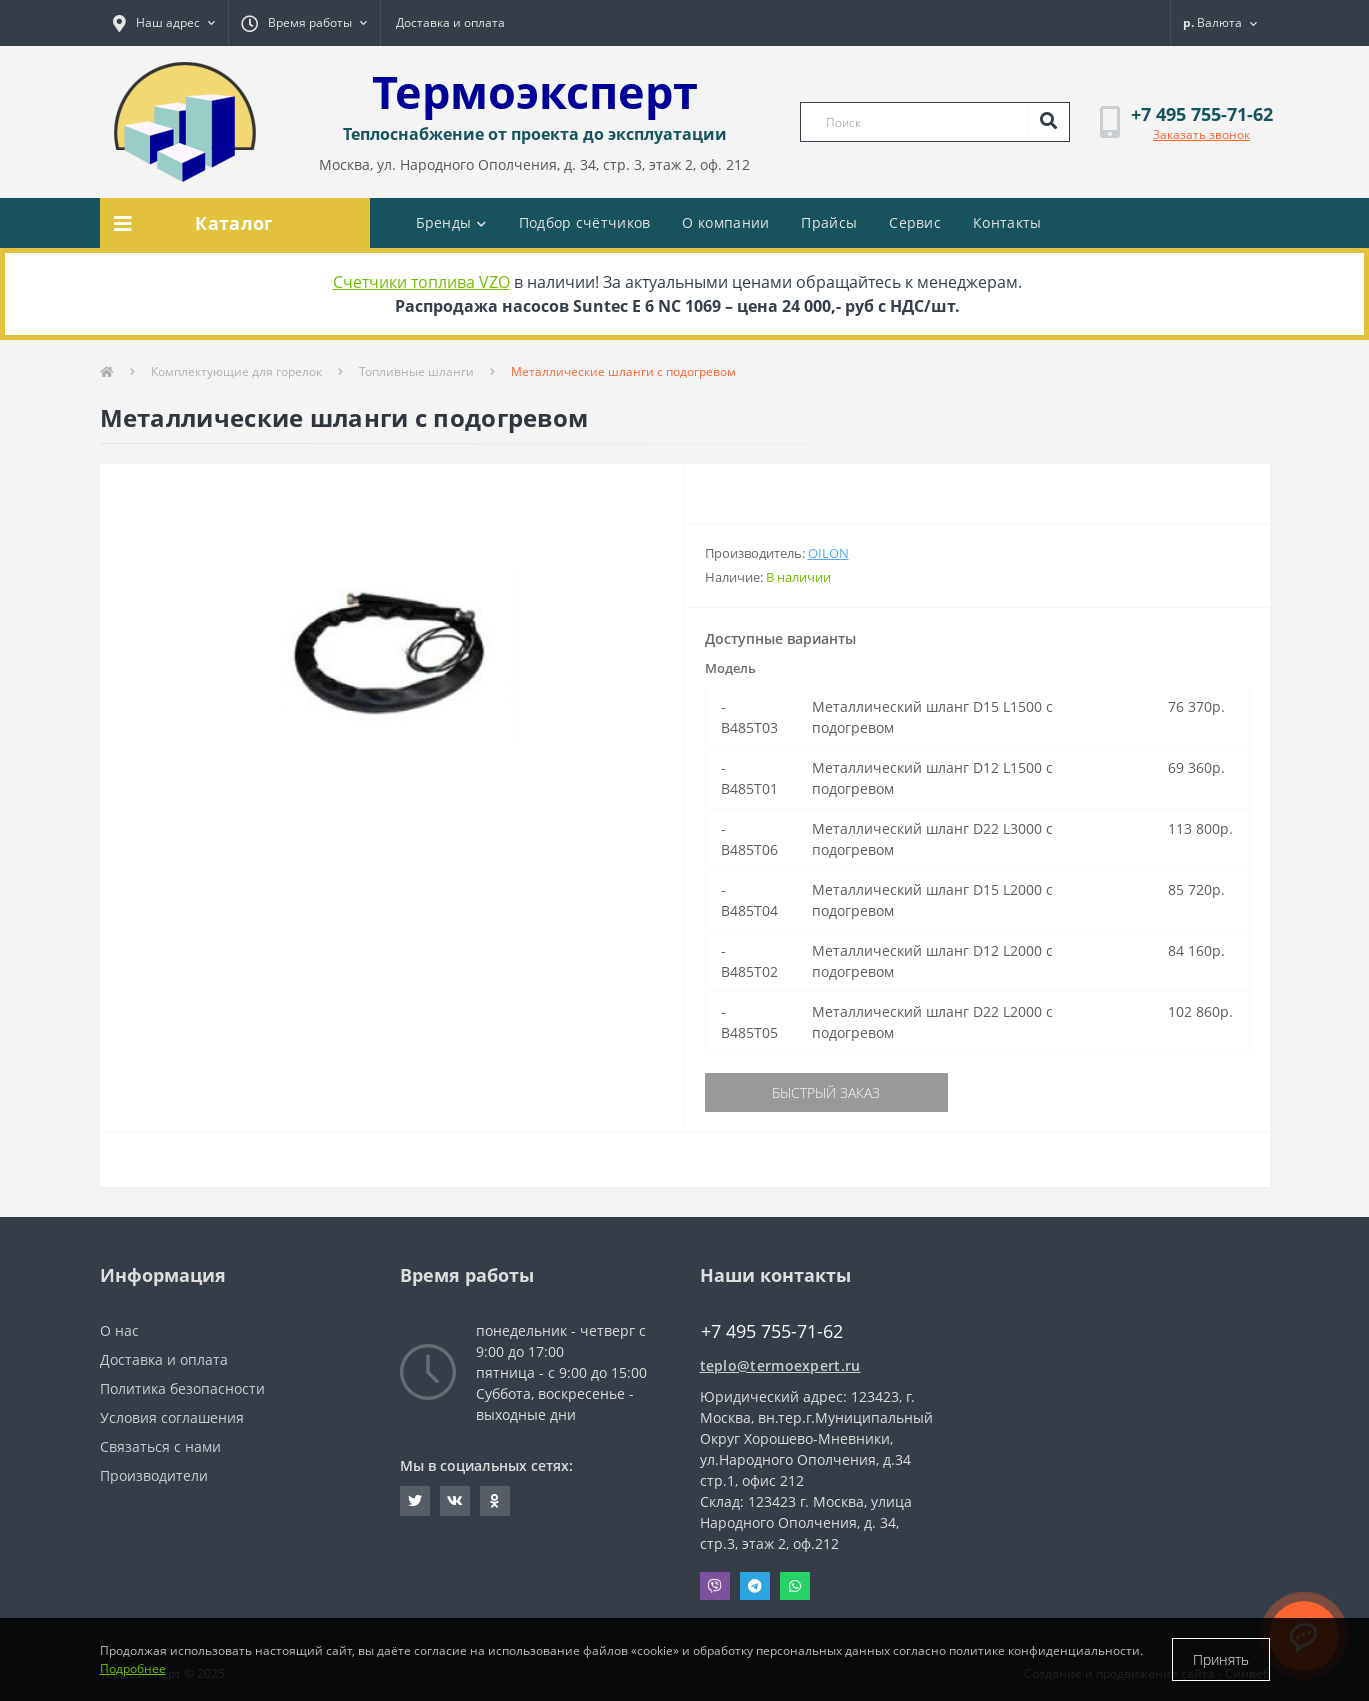 This screenshot has height=1701, width=1369. I want to click on [button], so click(164, 23).